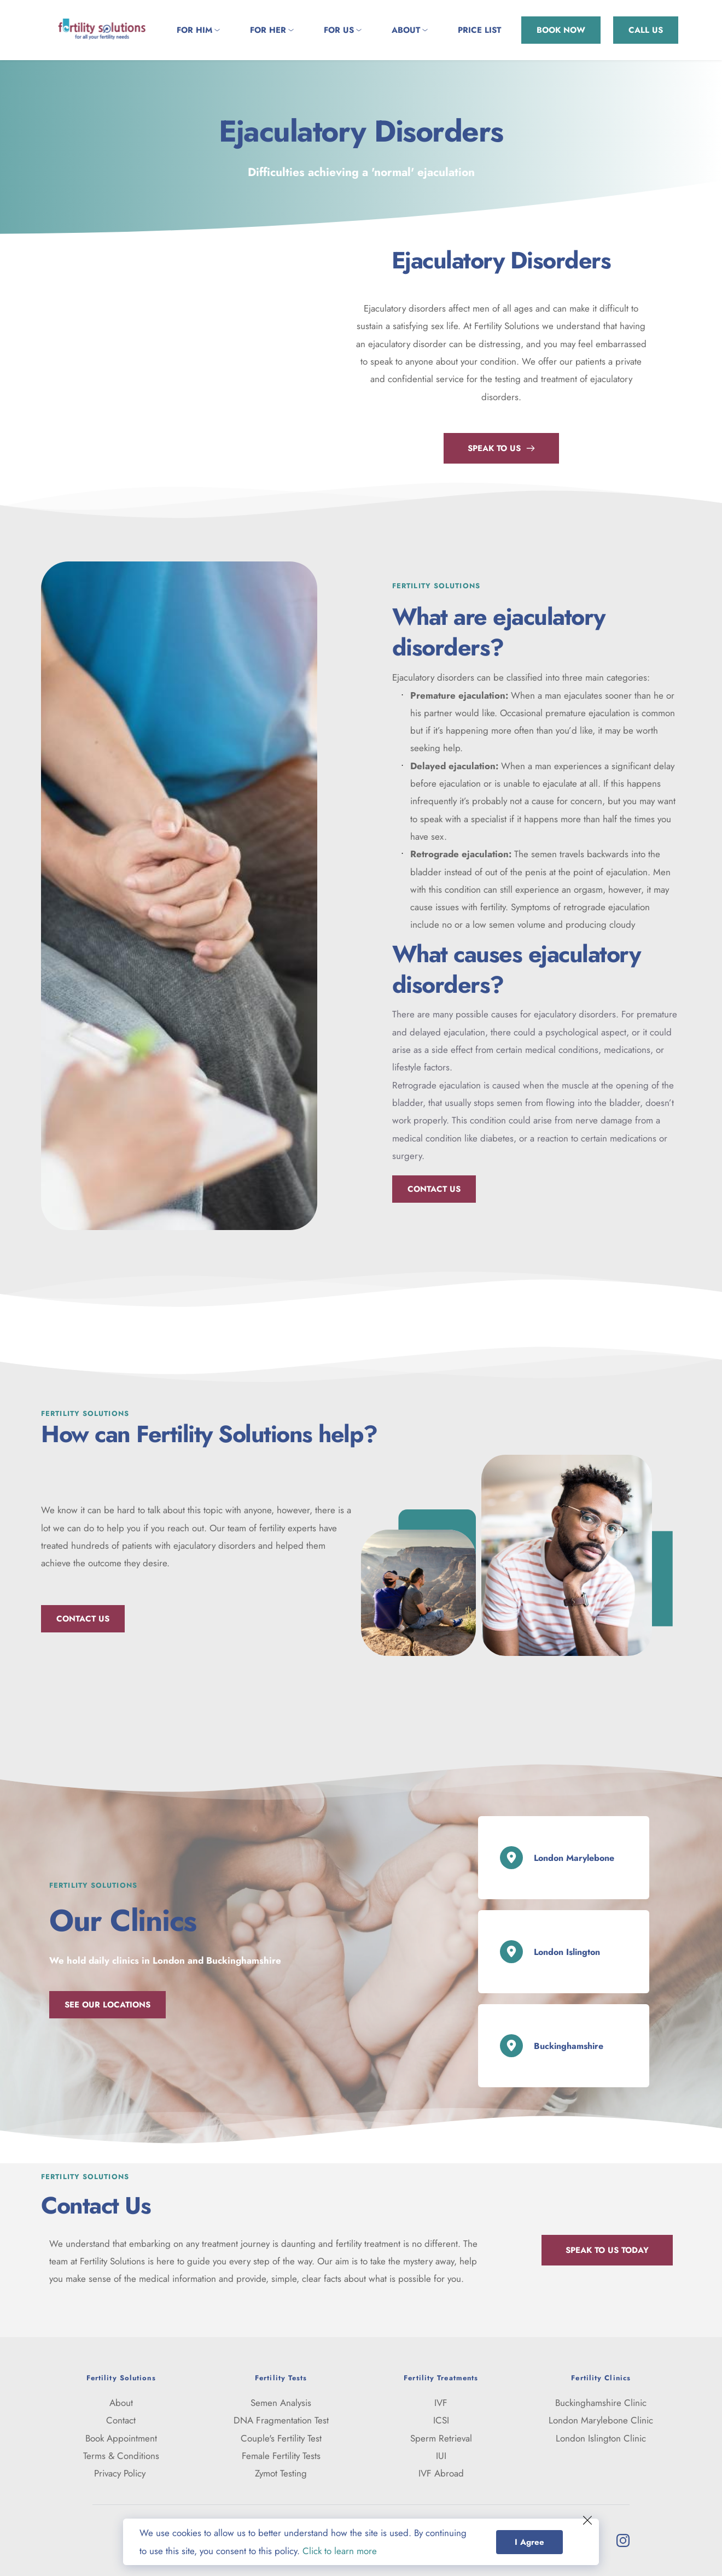  What do you see at coordinates (441, 2420) in the screenshot?
I see `ICSI` at bounding box center [441, 2420].